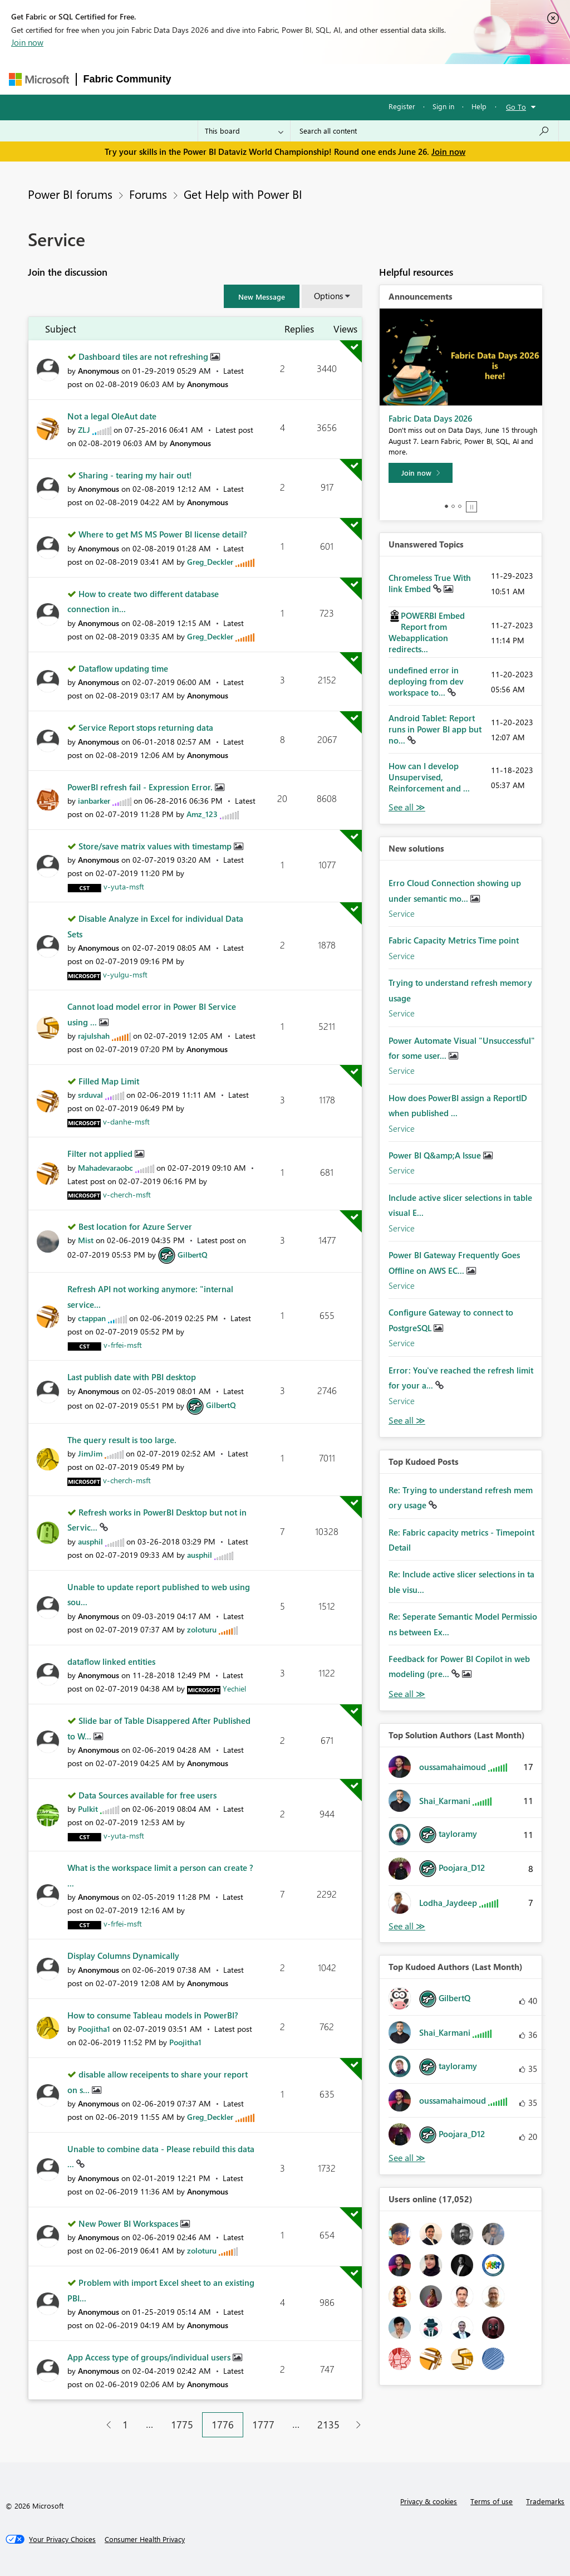  Describe the element at coordinates (428, 2501) in the screenshot. I see `Privacy & cookies` at that location.